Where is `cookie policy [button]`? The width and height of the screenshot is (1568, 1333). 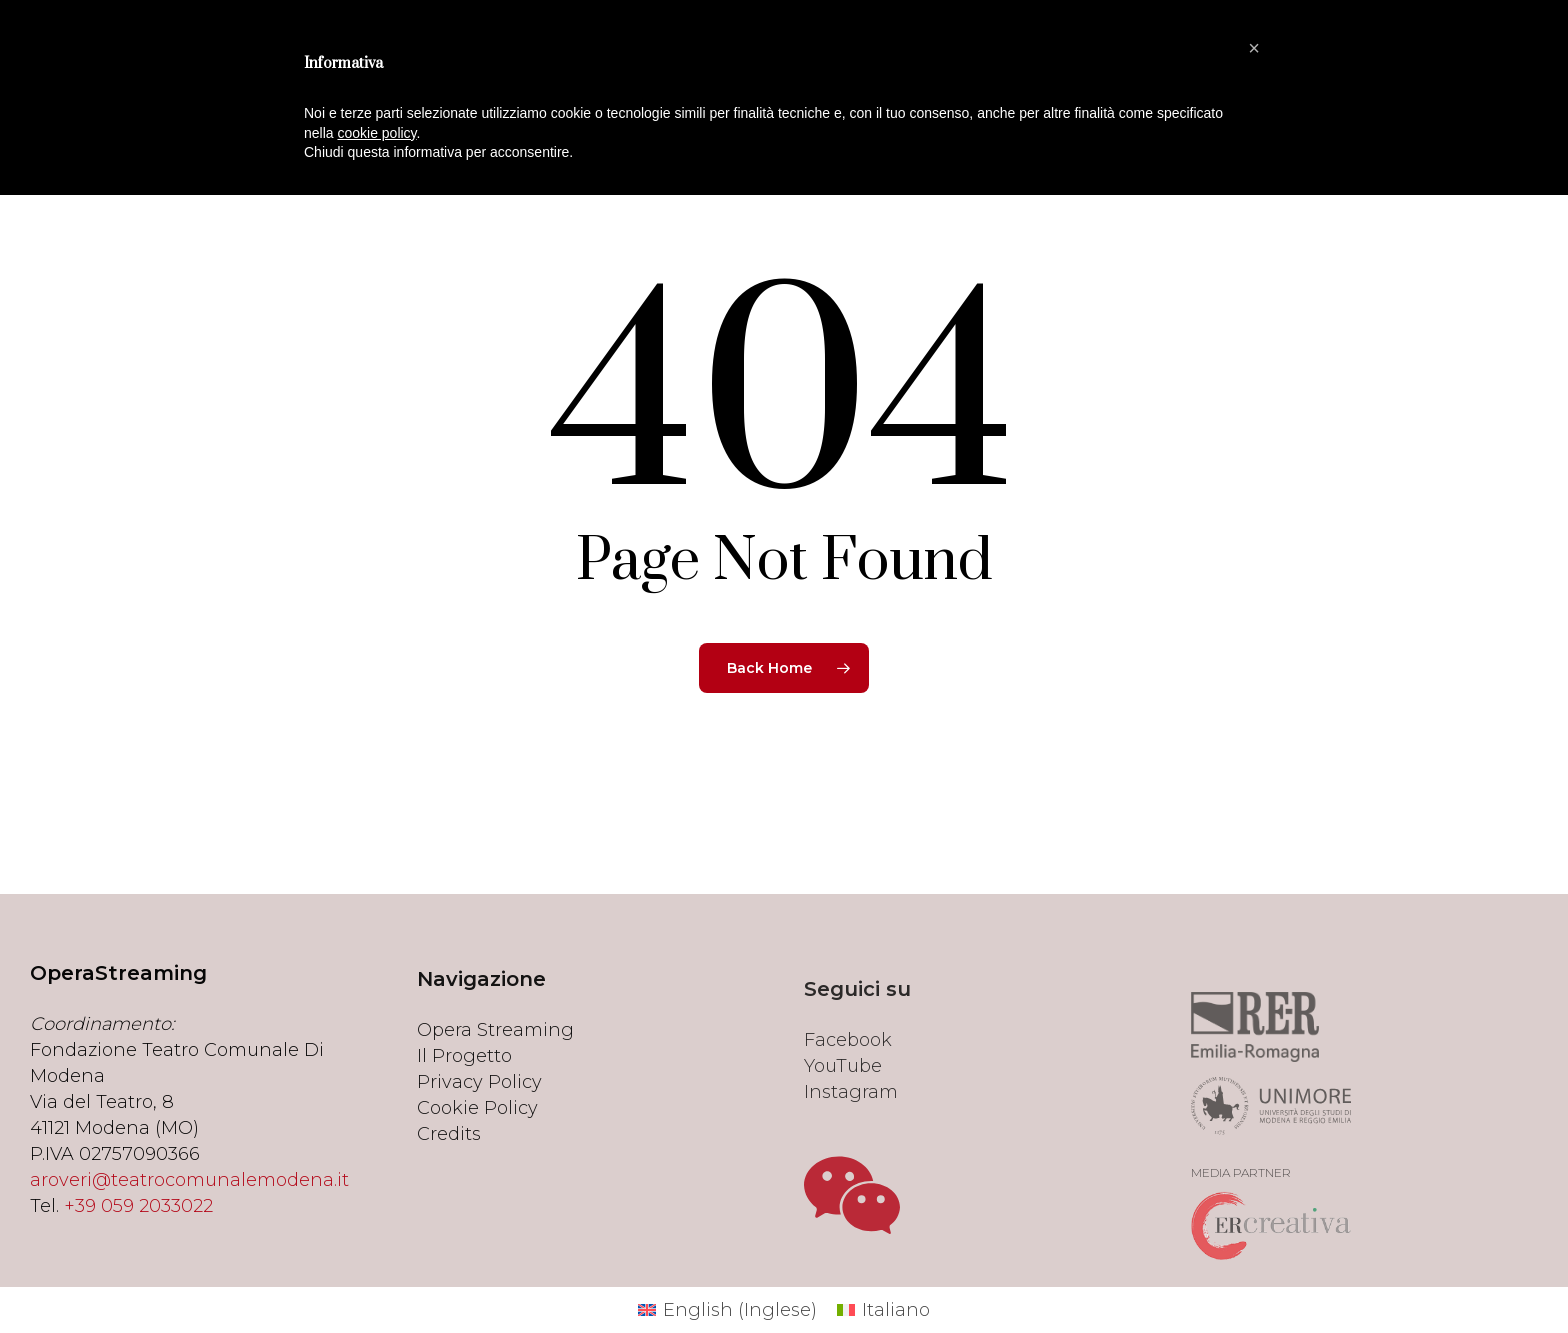
cookie policy [button] is located at coordinates (376, 133).